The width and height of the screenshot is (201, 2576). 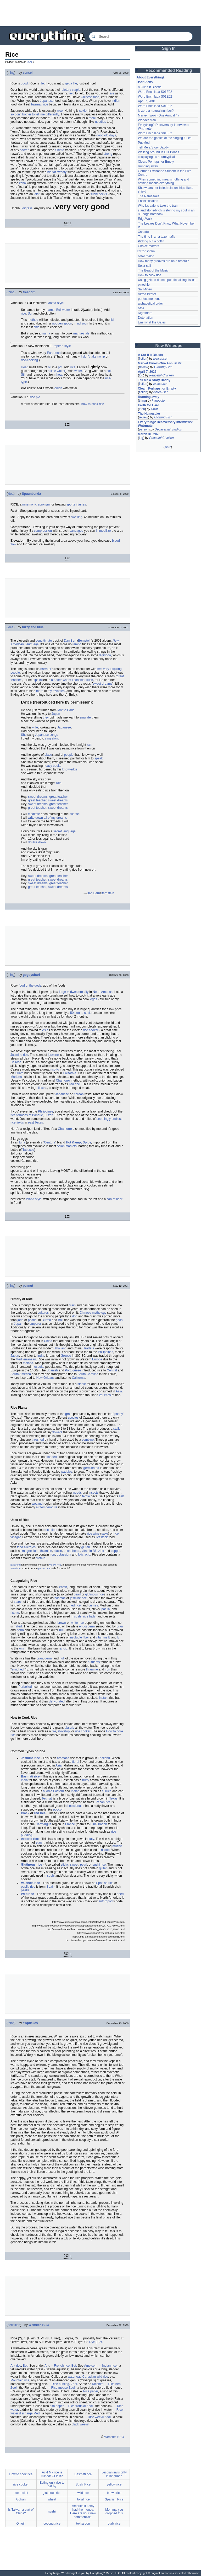 I want to click on rice wine, so click(x=93, y=1533).